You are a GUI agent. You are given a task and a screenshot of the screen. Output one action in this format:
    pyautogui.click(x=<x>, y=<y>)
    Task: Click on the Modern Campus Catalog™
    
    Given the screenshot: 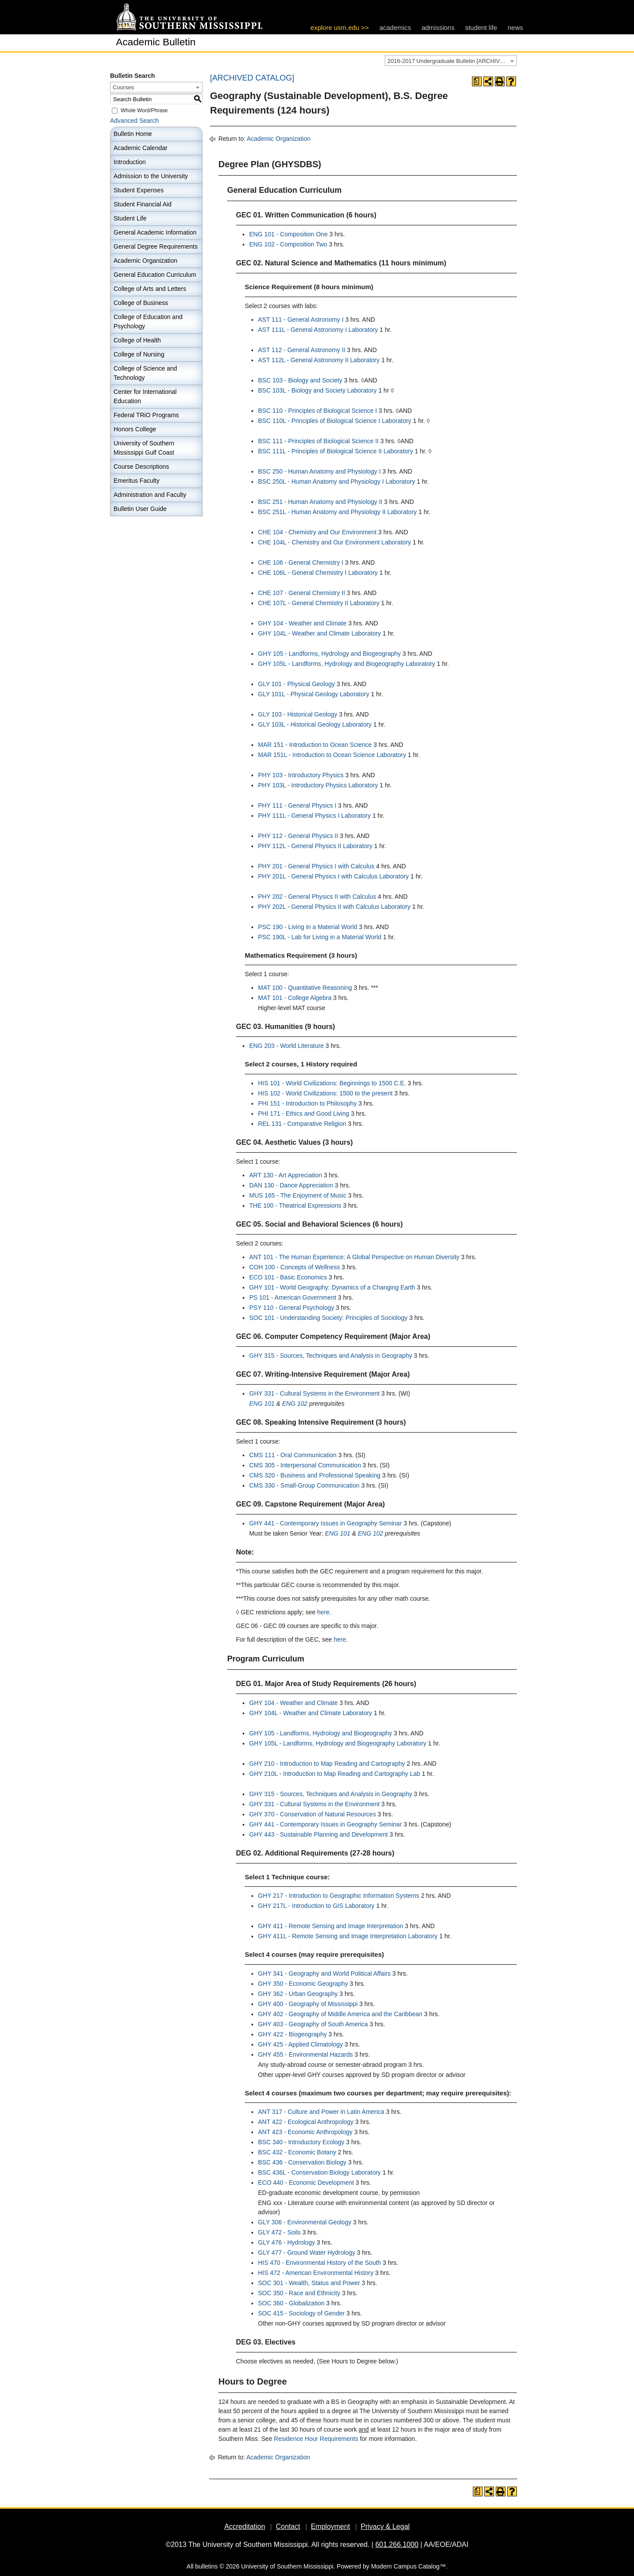 What is the action you would take?
    pyautogui.click(x=408, y=2566)
    